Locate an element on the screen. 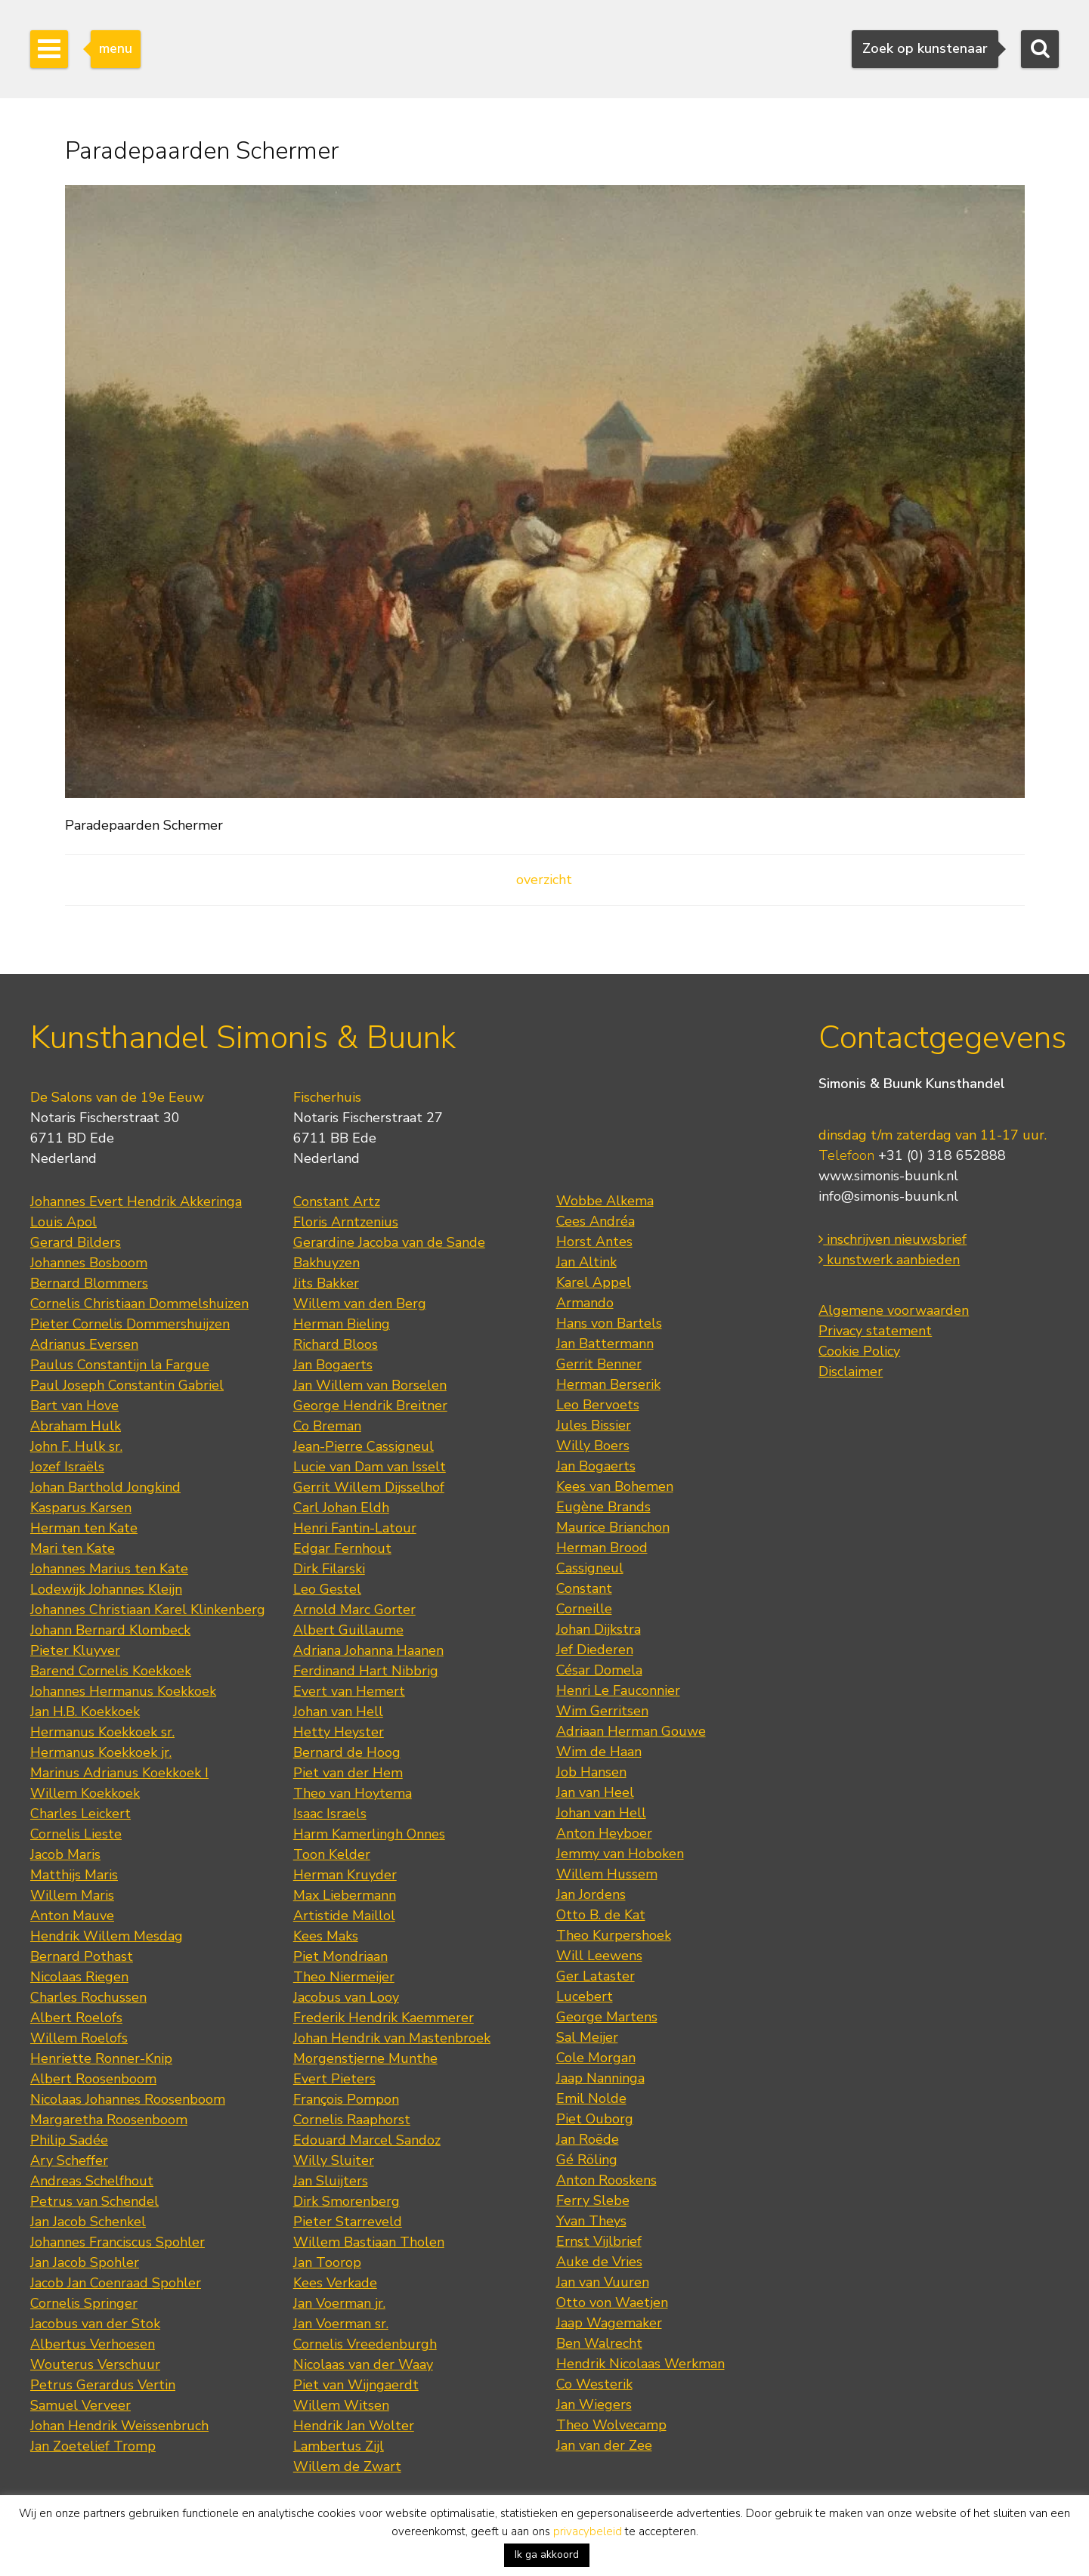 The width and height of the screenshot is (1089, 2576). Ben Walrecht is located at coordinates (599, 2343).